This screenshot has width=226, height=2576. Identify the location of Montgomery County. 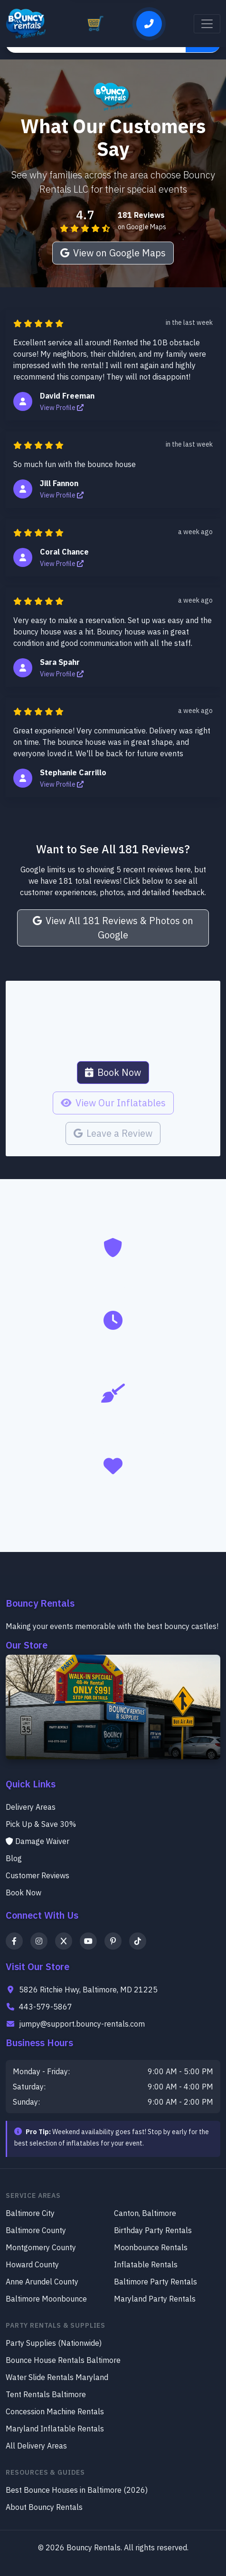
(41, 2247).